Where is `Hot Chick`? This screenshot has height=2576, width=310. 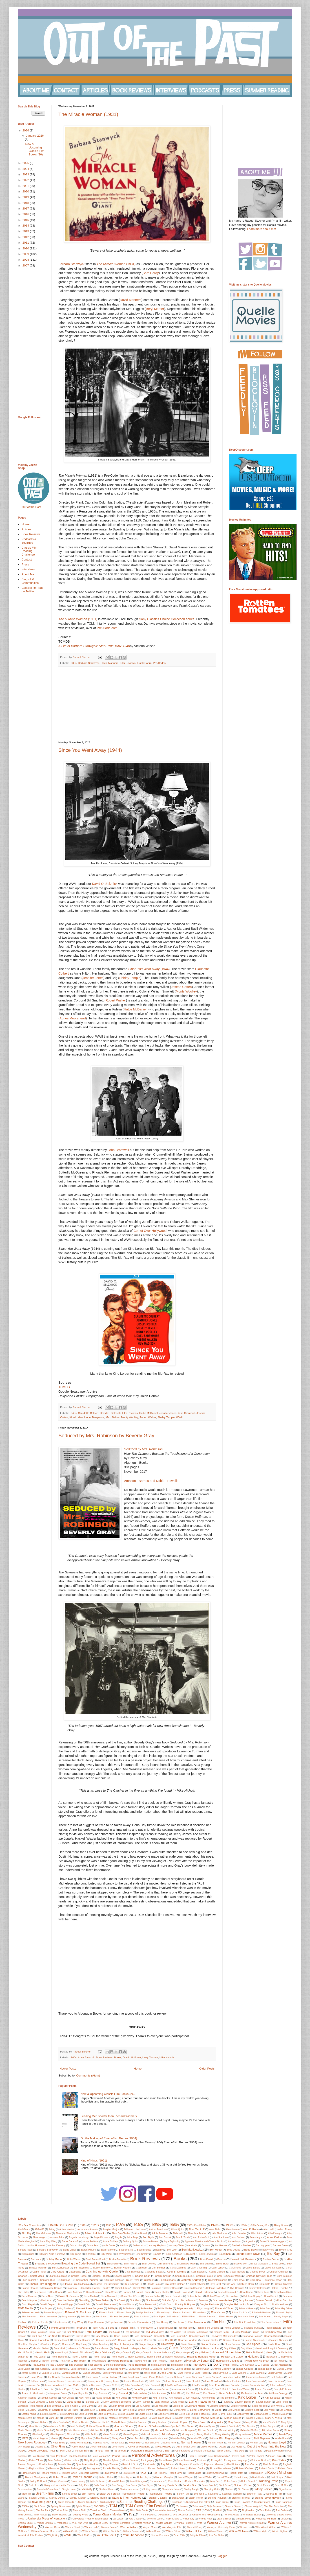
Hot Chick is located at coordinates (65, 2361).